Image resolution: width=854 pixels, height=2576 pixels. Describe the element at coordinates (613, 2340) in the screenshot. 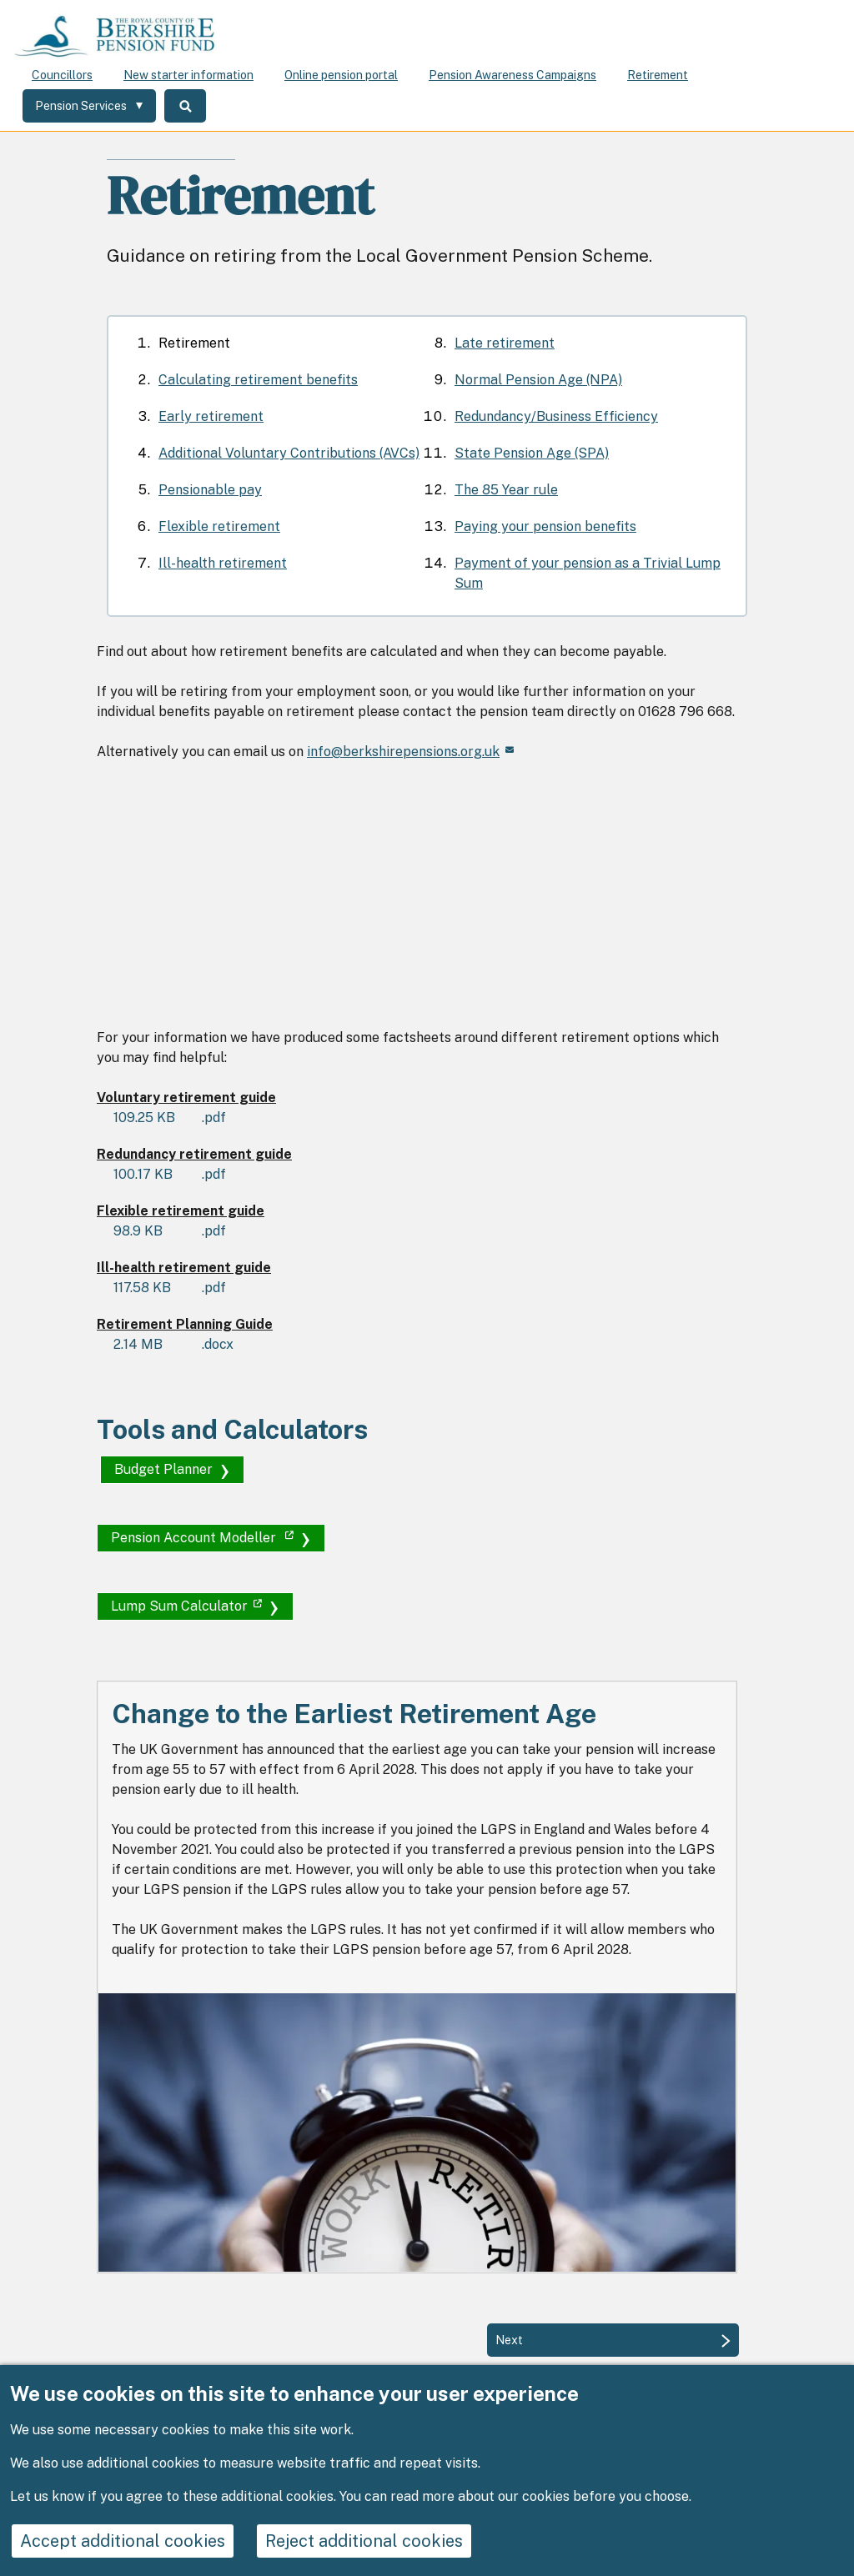

I see `[Next: Calculating retirement benefits]` at that location.